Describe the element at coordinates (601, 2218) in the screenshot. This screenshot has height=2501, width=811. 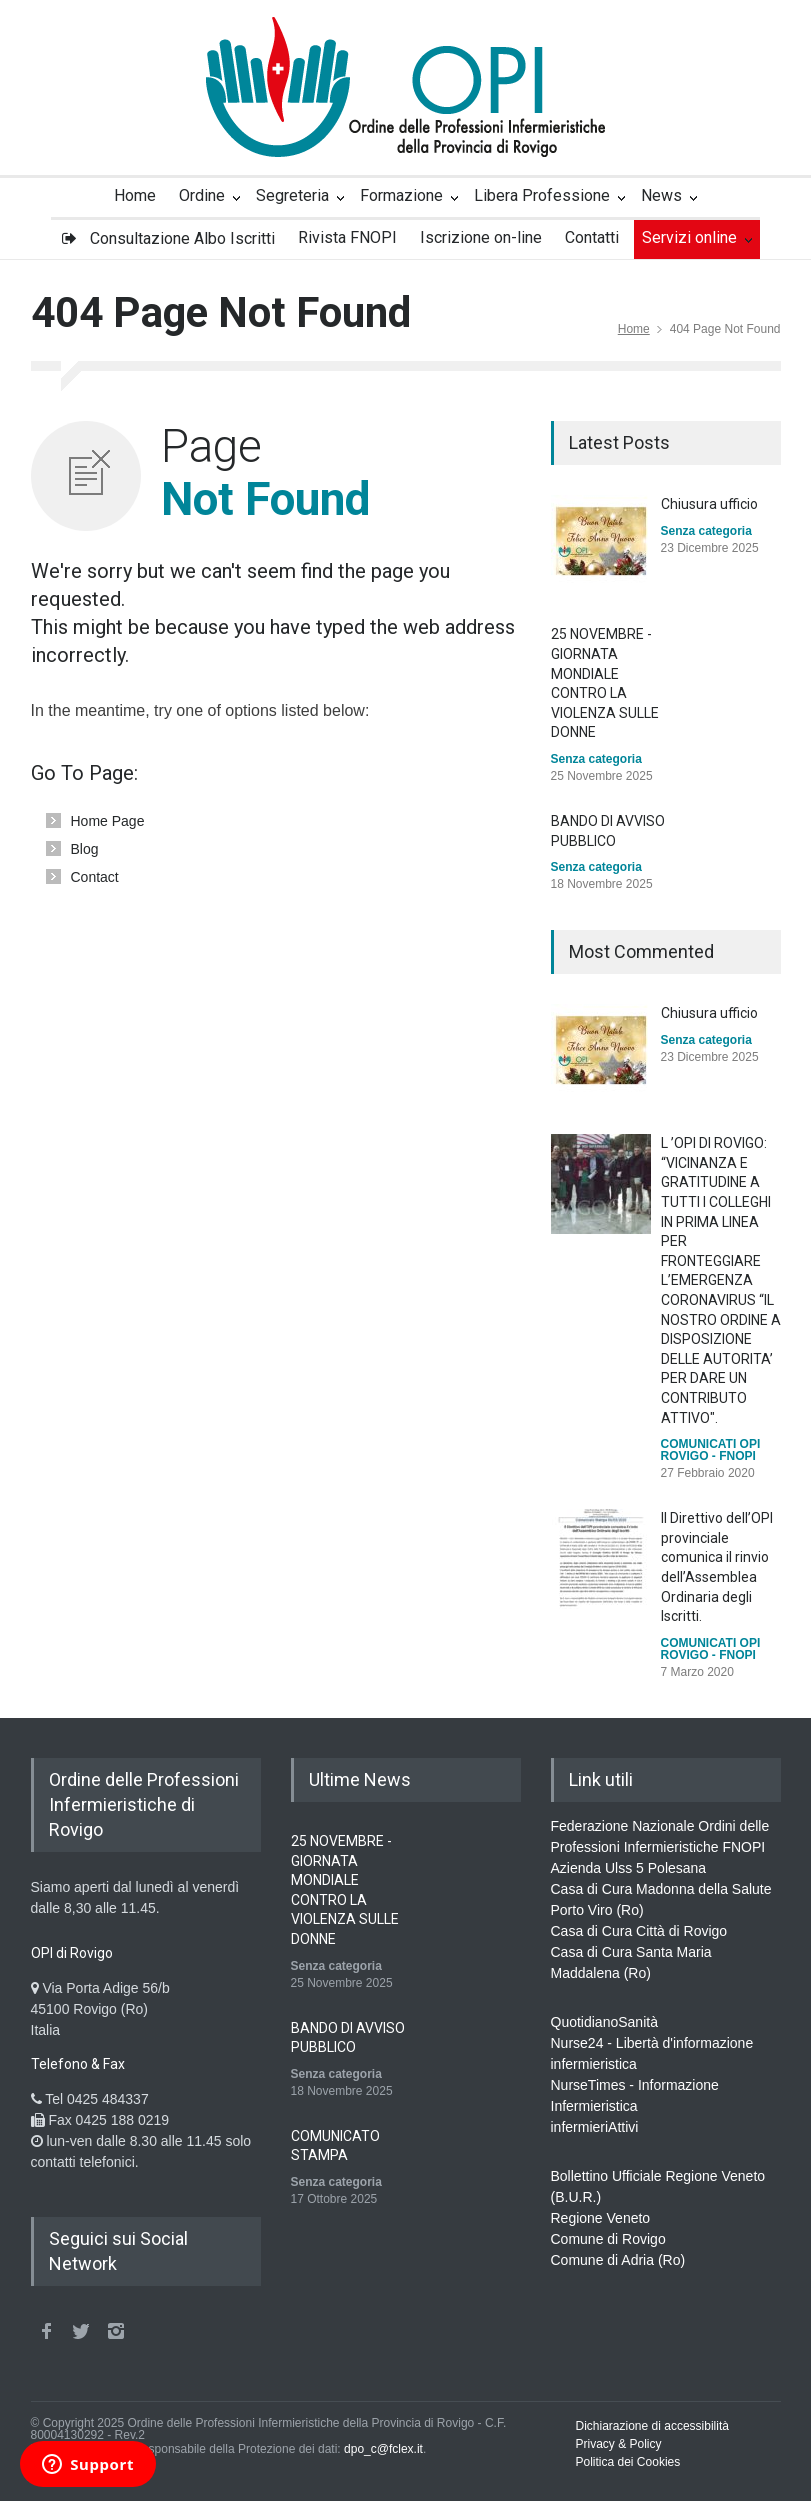
I see `Regione Veneto` at that location.